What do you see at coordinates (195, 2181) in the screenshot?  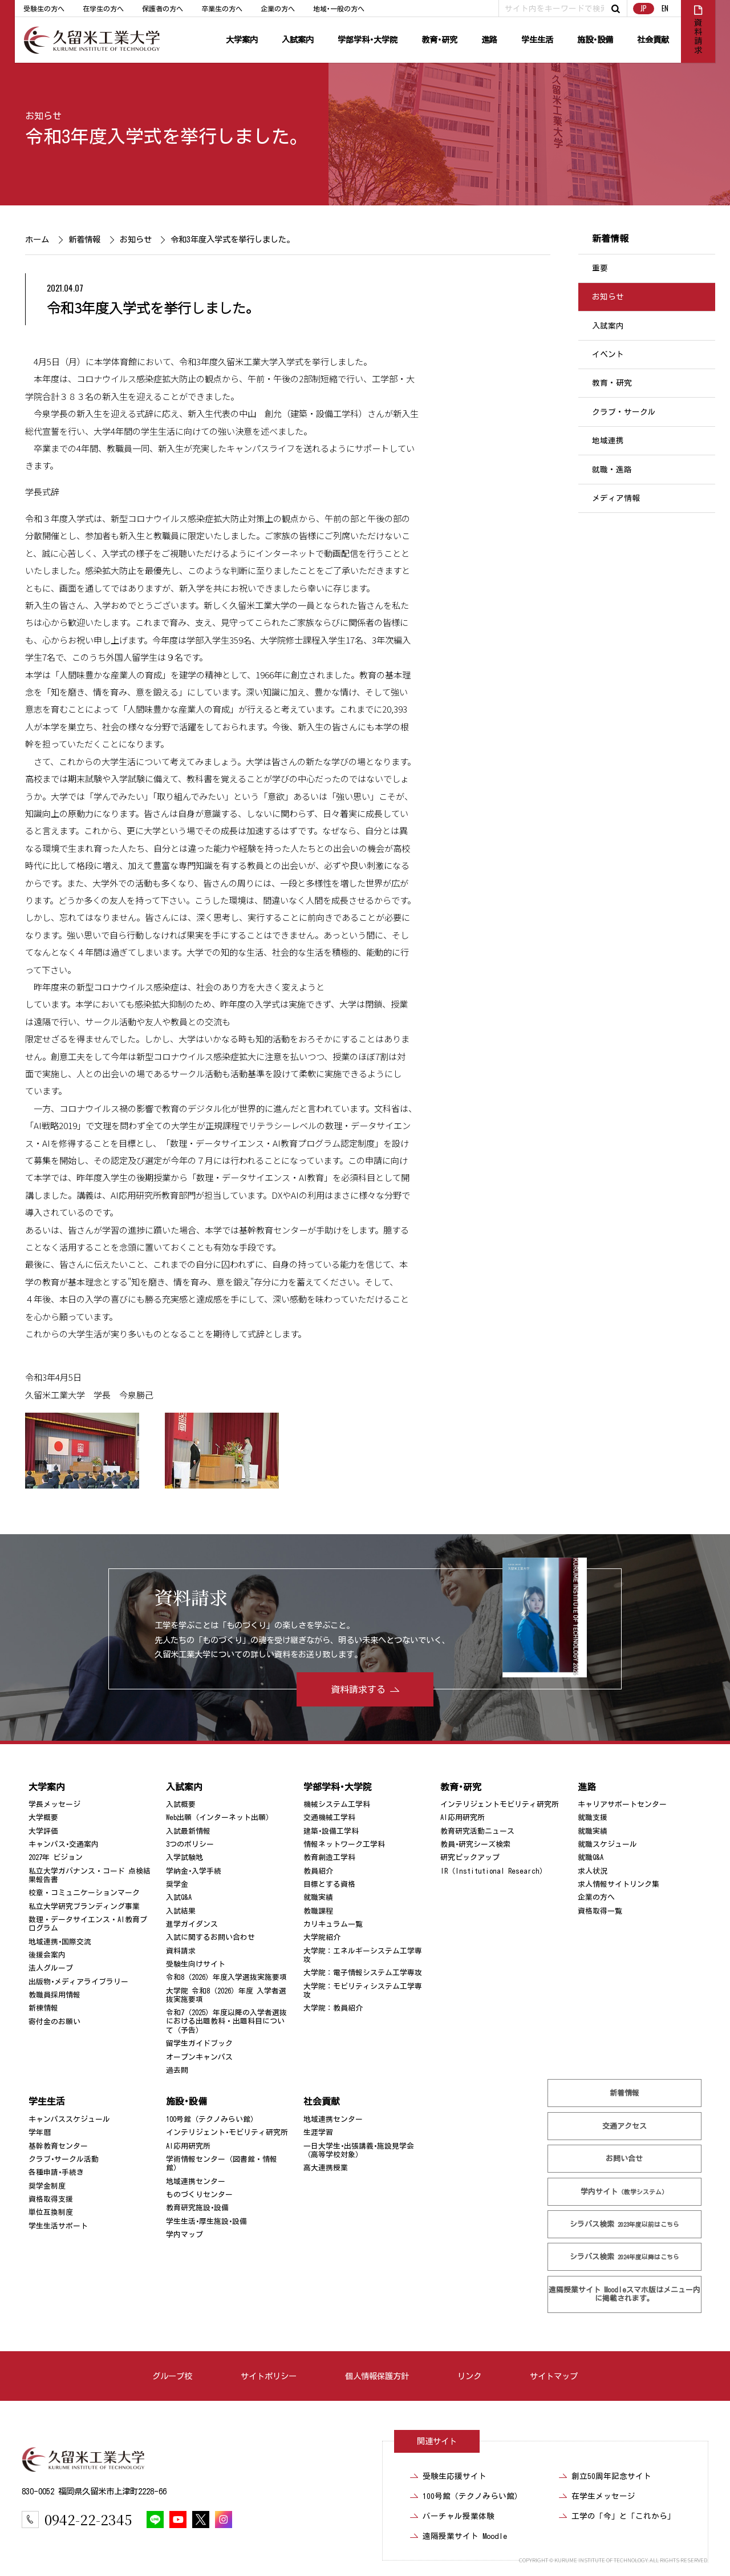 I see `地域連携センター` at bounding box center [195, 2181].